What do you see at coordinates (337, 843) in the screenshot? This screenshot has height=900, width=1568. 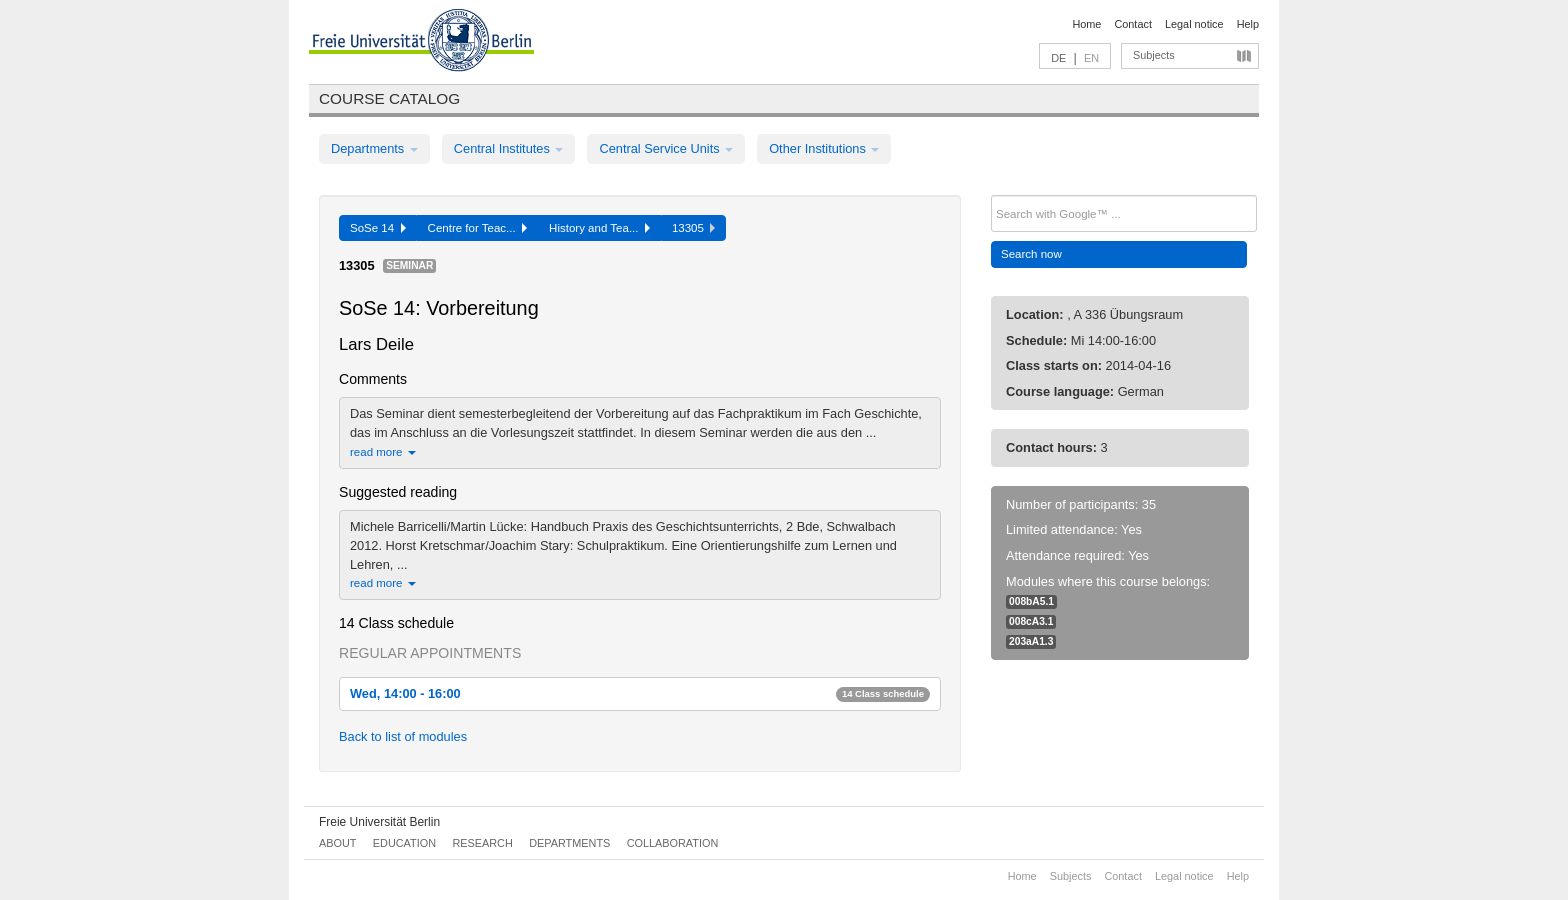 I see `About` at bounding box center [337, 843].